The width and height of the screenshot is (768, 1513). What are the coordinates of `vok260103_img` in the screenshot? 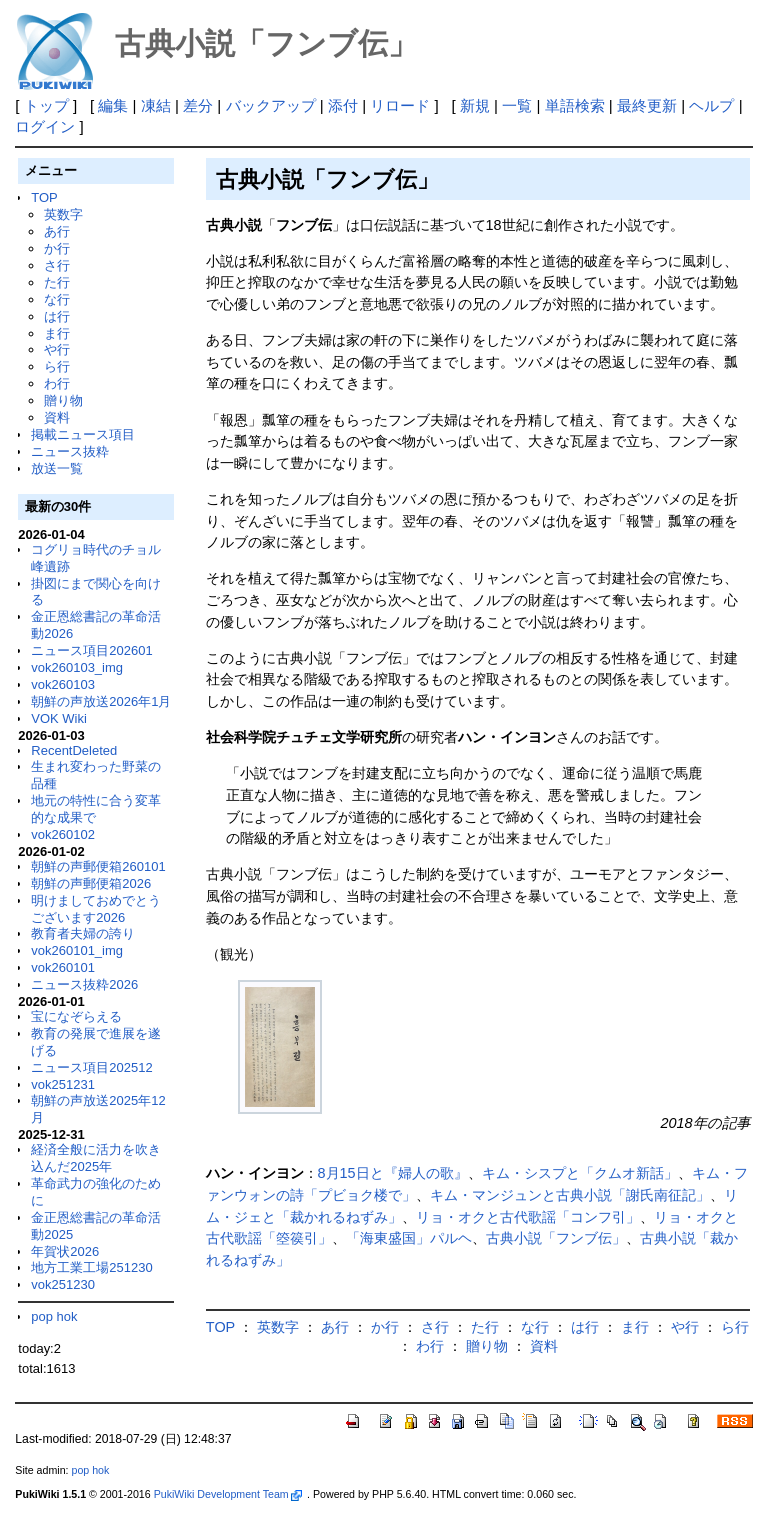 It's located at (77, 667).